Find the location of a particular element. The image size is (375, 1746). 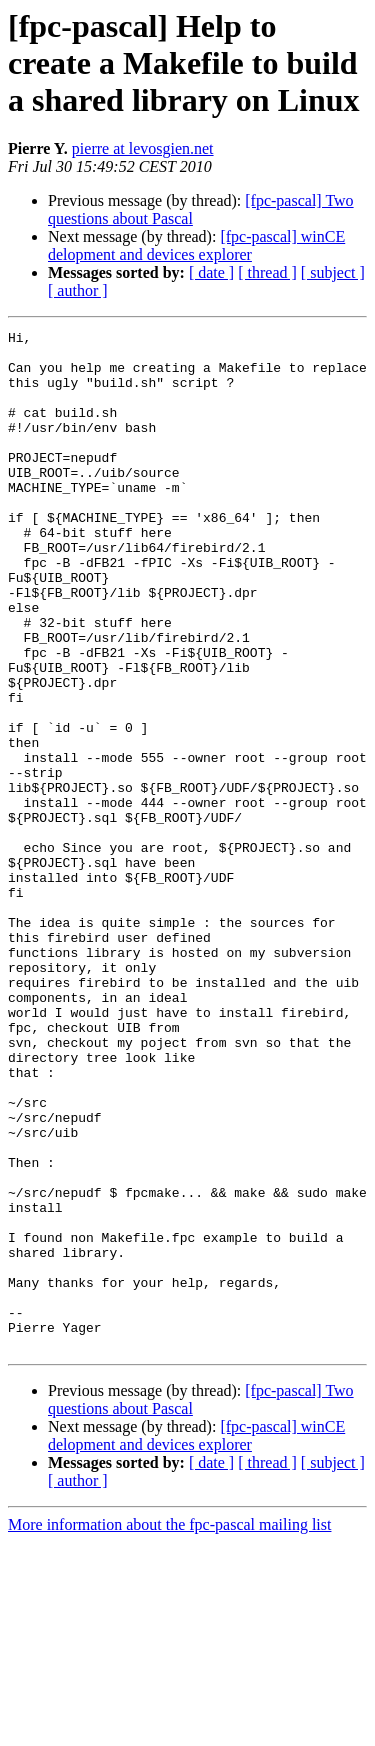

[fpc-pascal] winCE delopment and devices explorer is located at coordinates (196, 245).